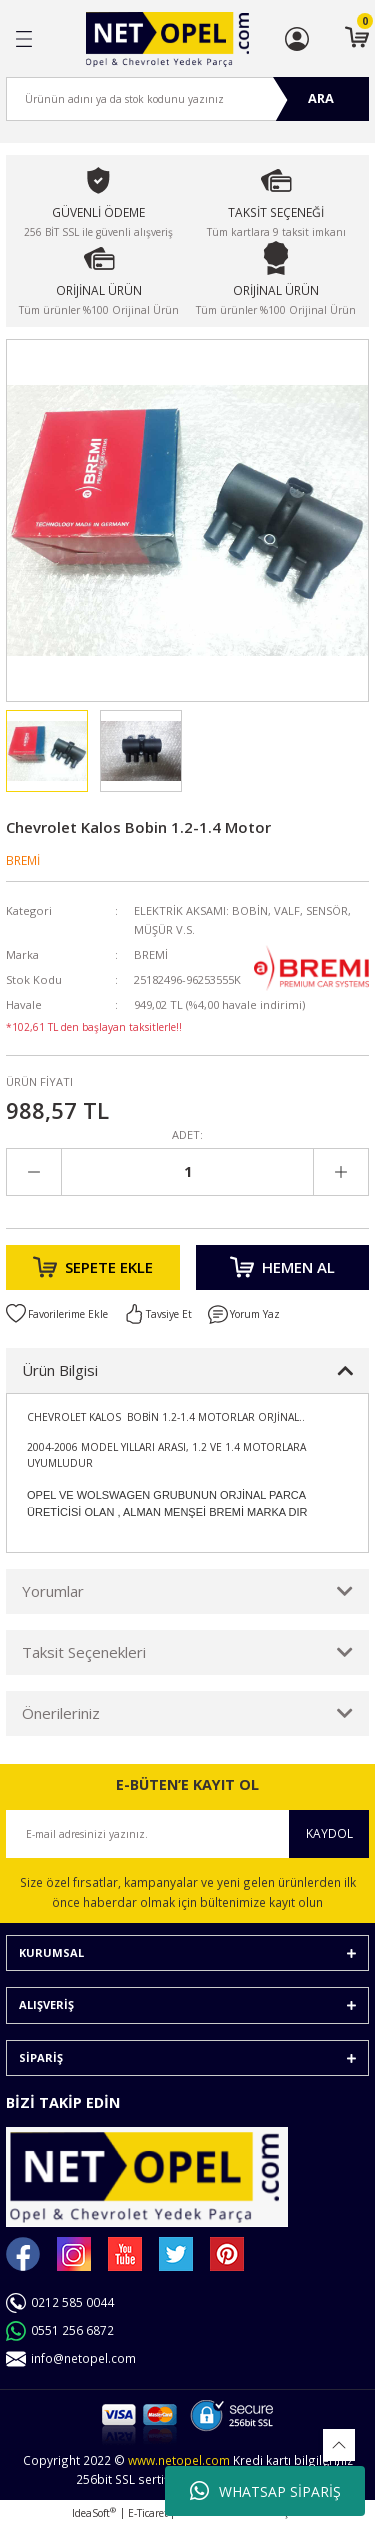 Image resolution: width=375 pixels, height=2526 pixels. What do you see at coordinates (340, 1172) in the screenshot?
I see `[Increase Quantity]` at bounding box center [340, 1172].